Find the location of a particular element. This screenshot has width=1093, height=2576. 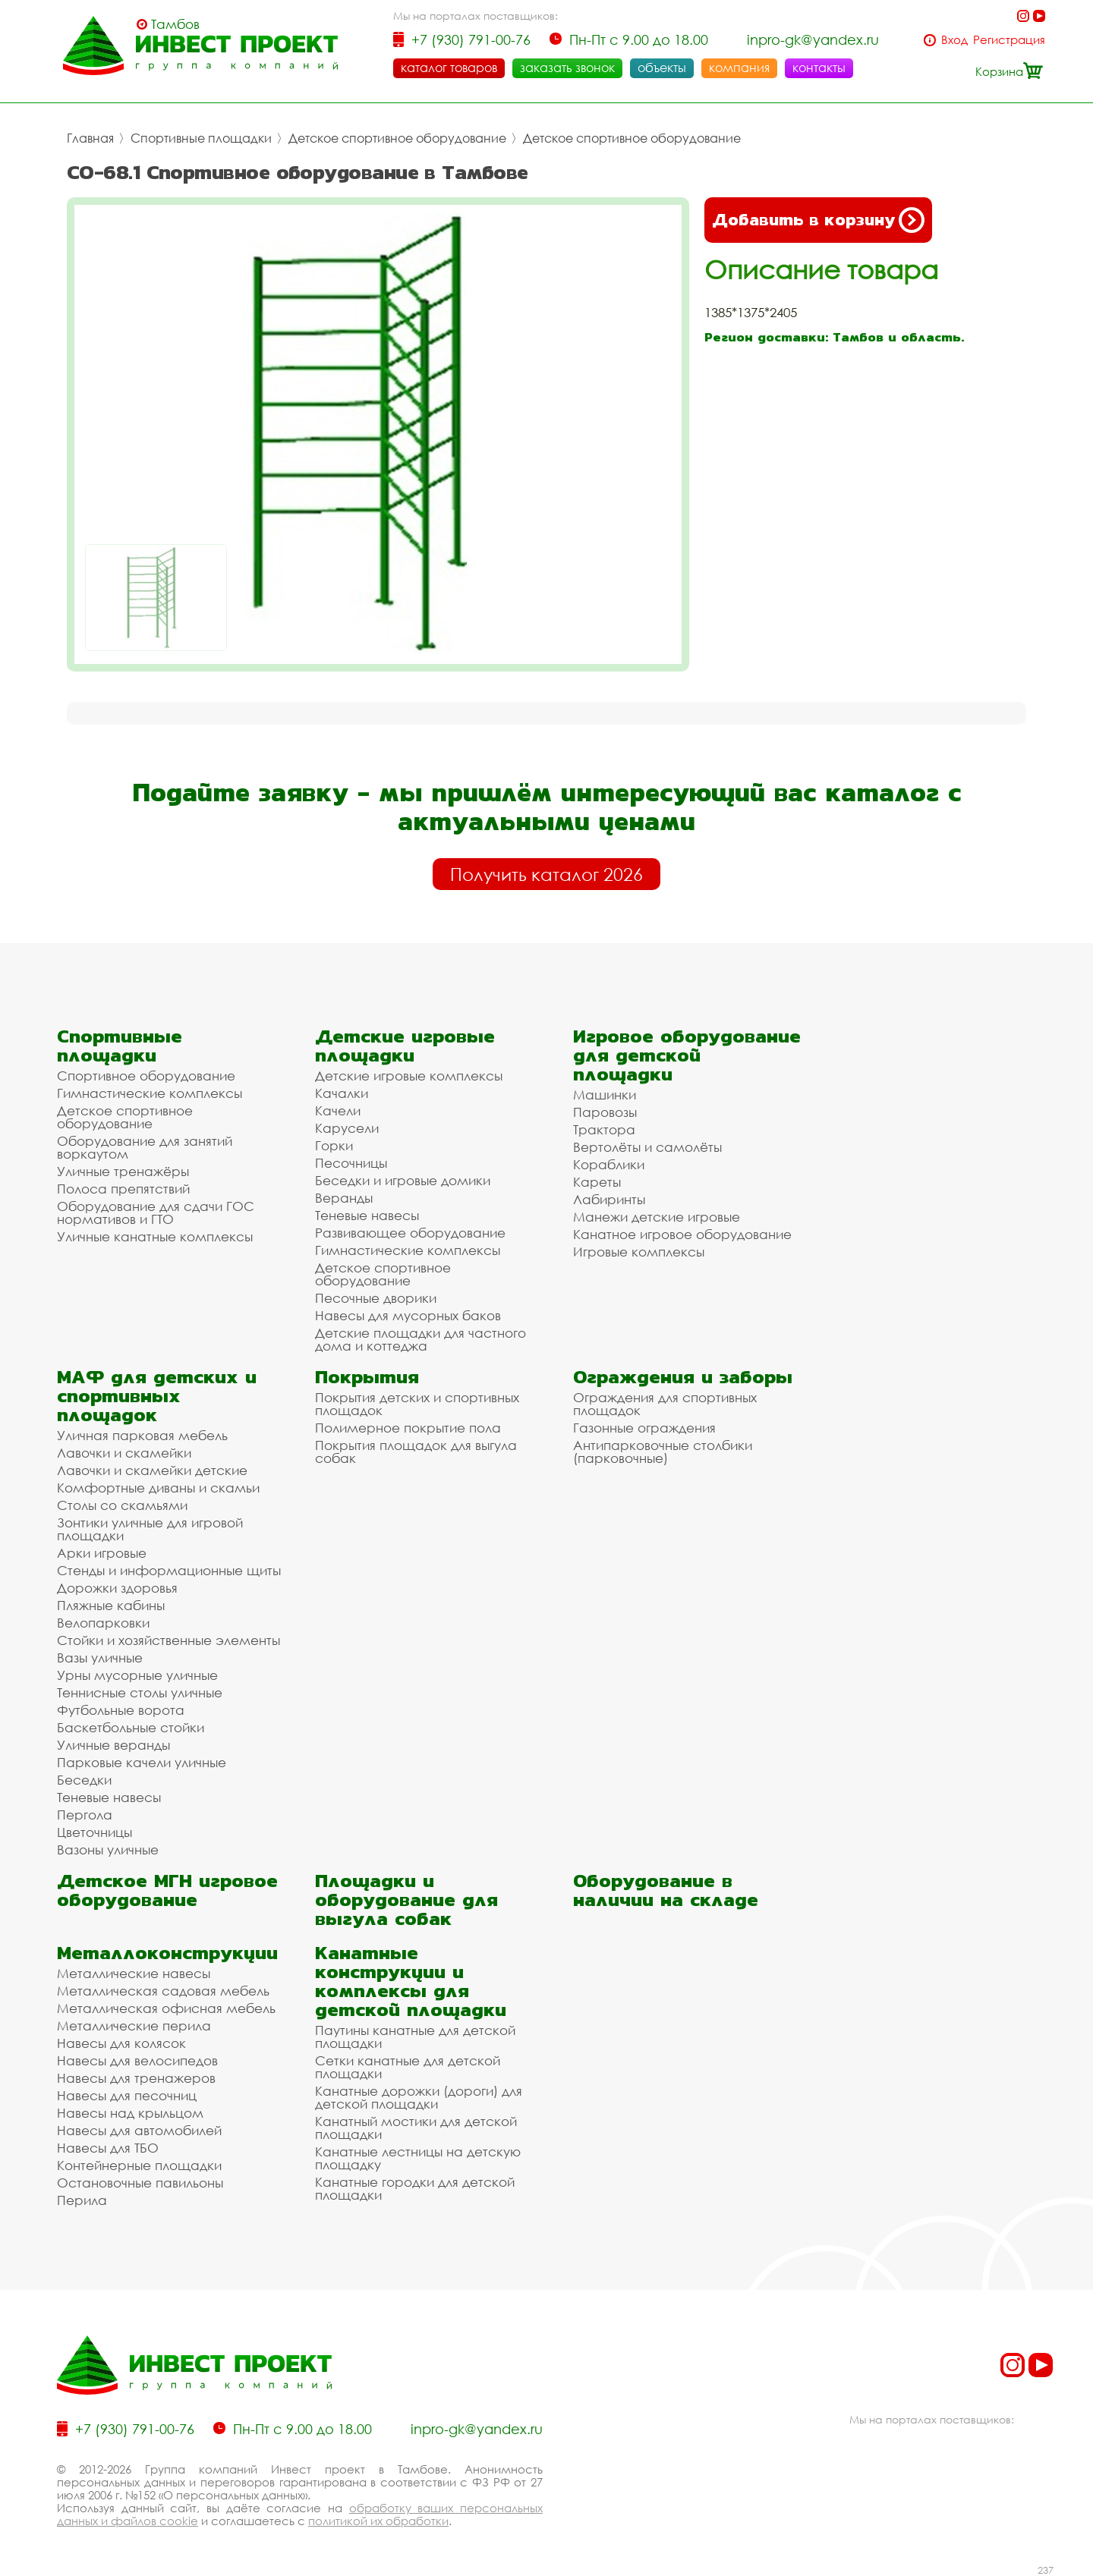

Канатные лестницы на детскую площадку is located at coordinates (418, 2158).